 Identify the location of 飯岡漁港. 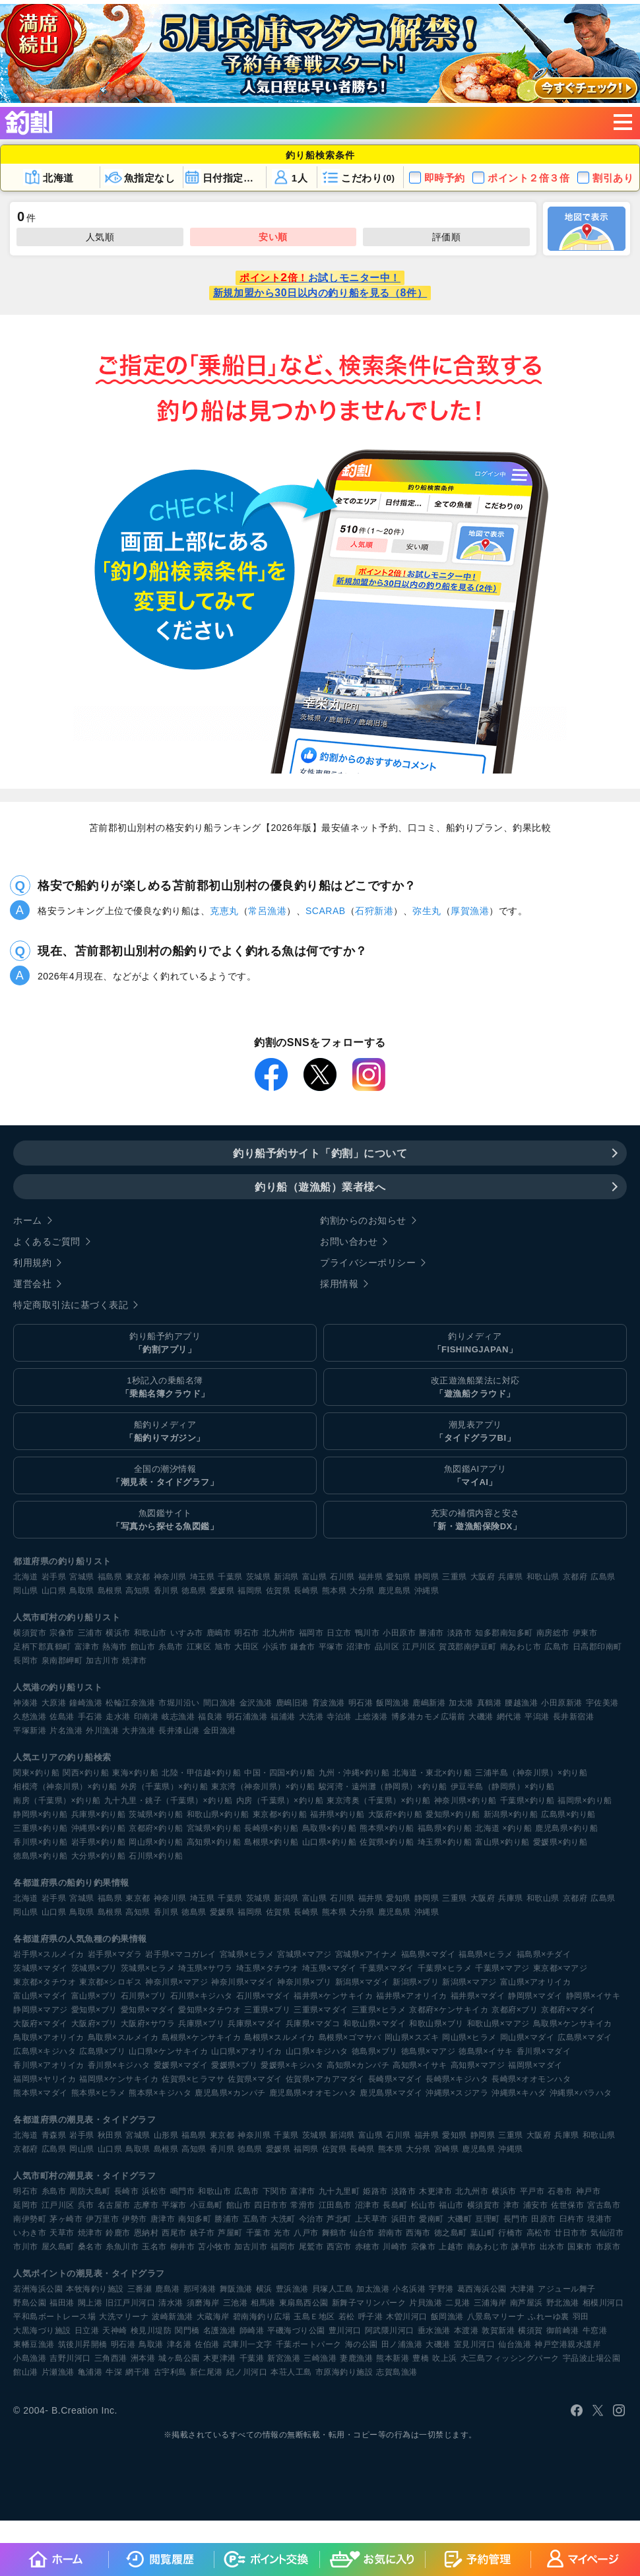
(392, 1703).